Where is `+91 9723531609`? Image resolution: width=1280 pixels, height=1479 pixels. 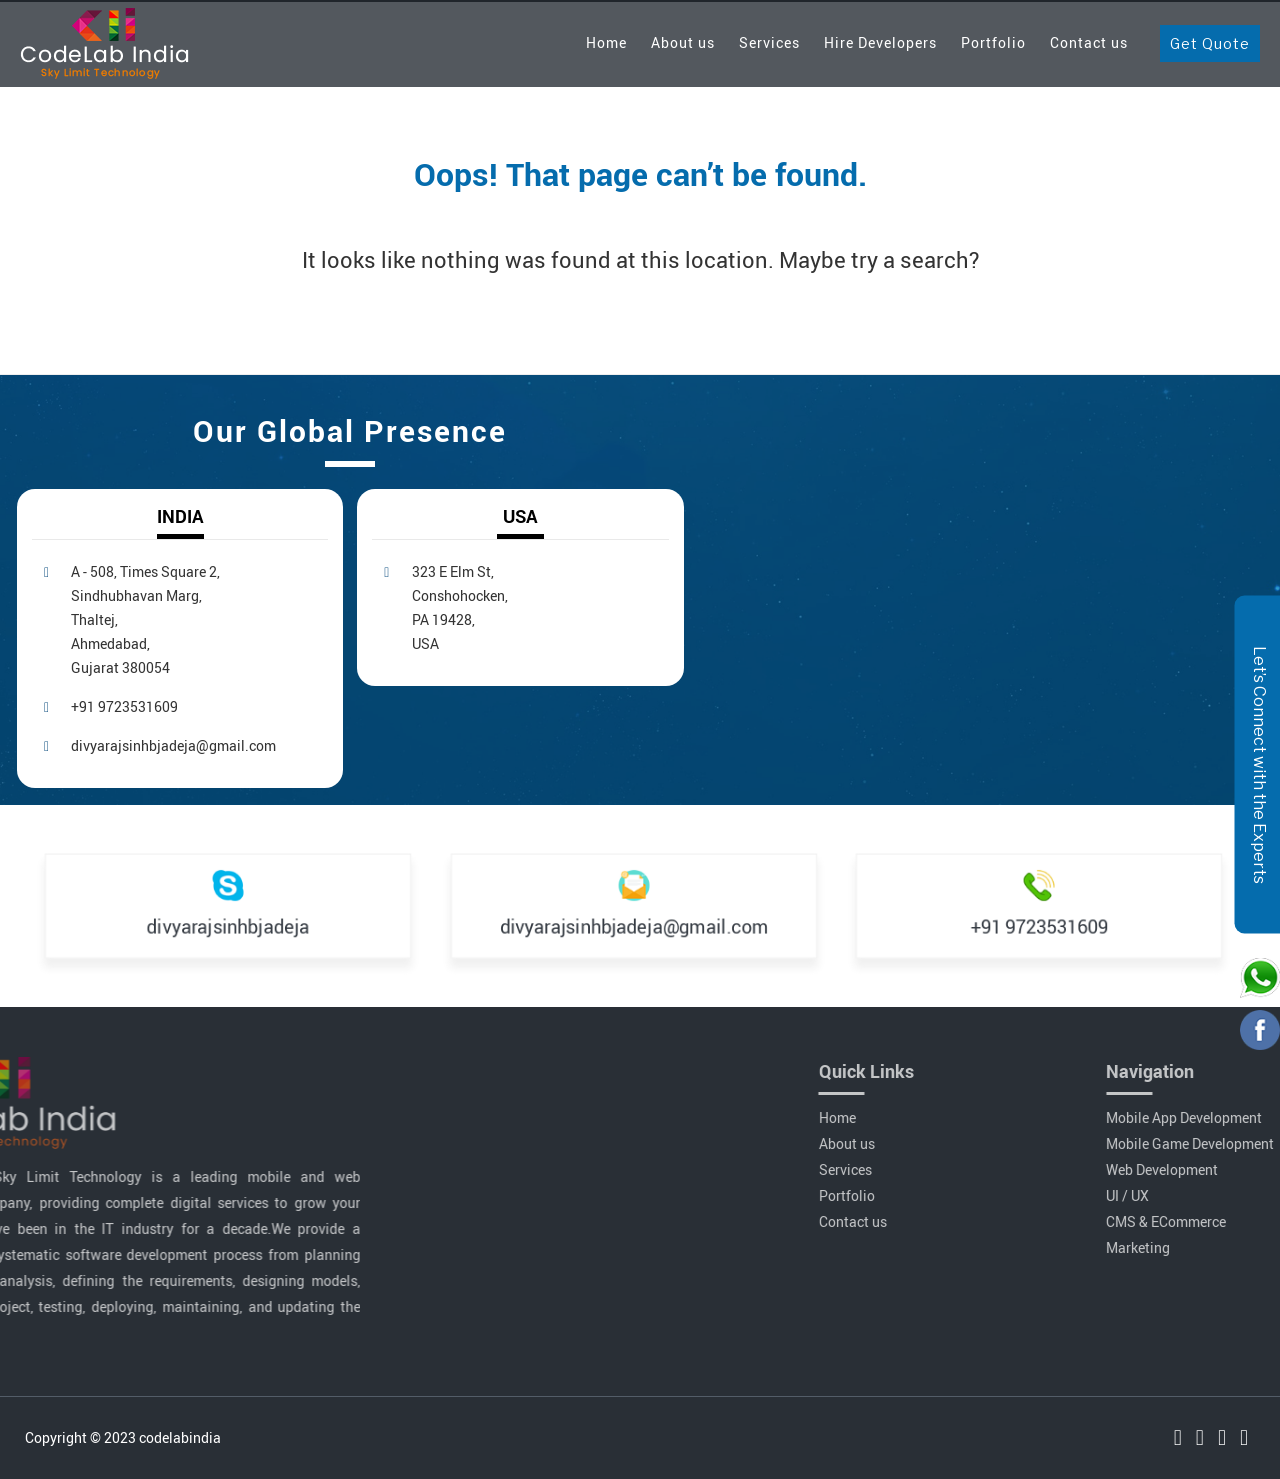 +91 9723531609 is located at coordinates (124, 706).